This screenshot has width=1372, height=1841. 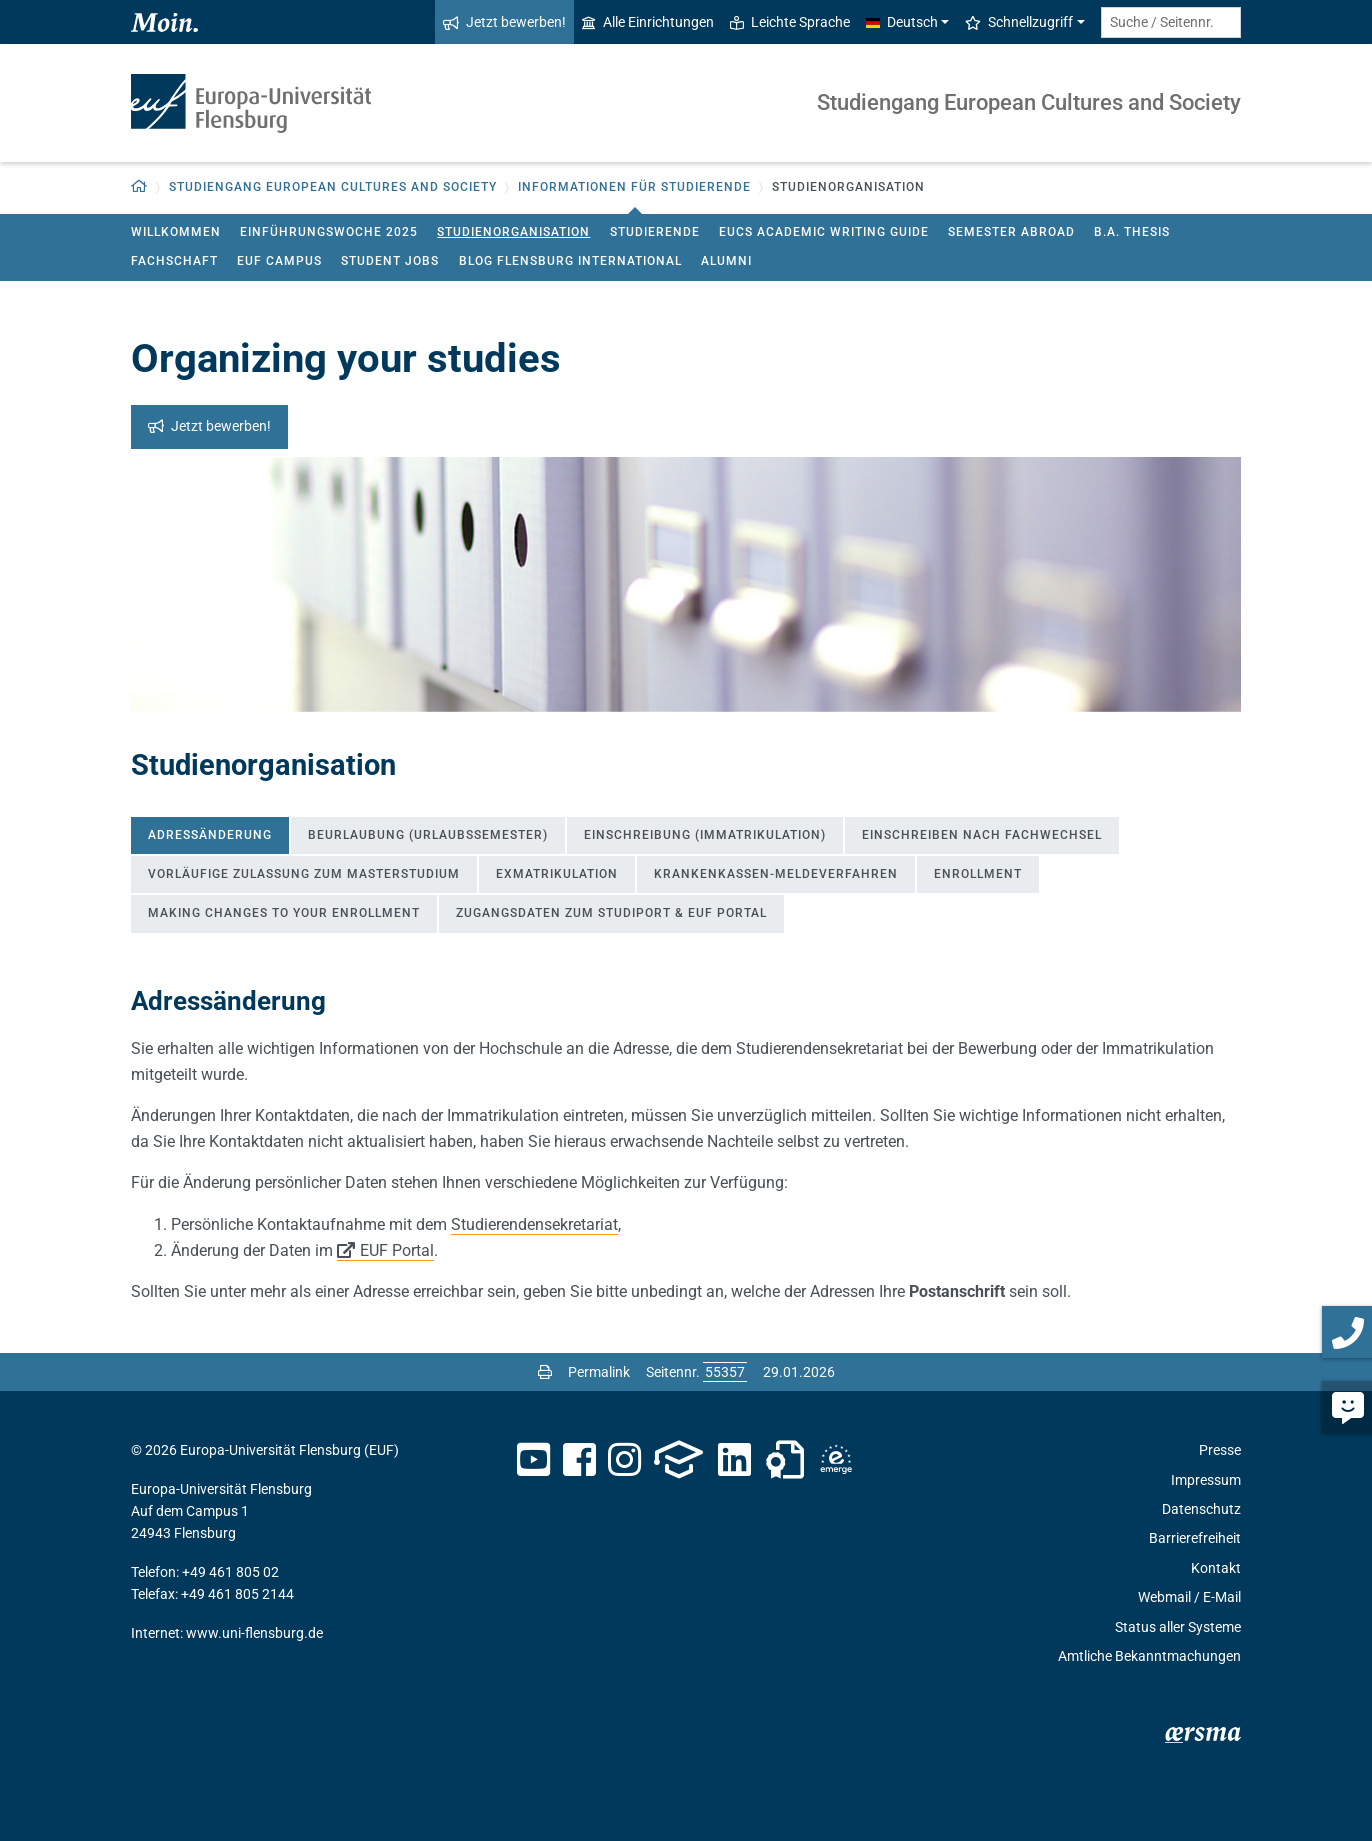 What do you see at coordinates (254, 1633) in the screenshot?
I see `www.uni-flensburg.de` at bounding box center [254, 1633].